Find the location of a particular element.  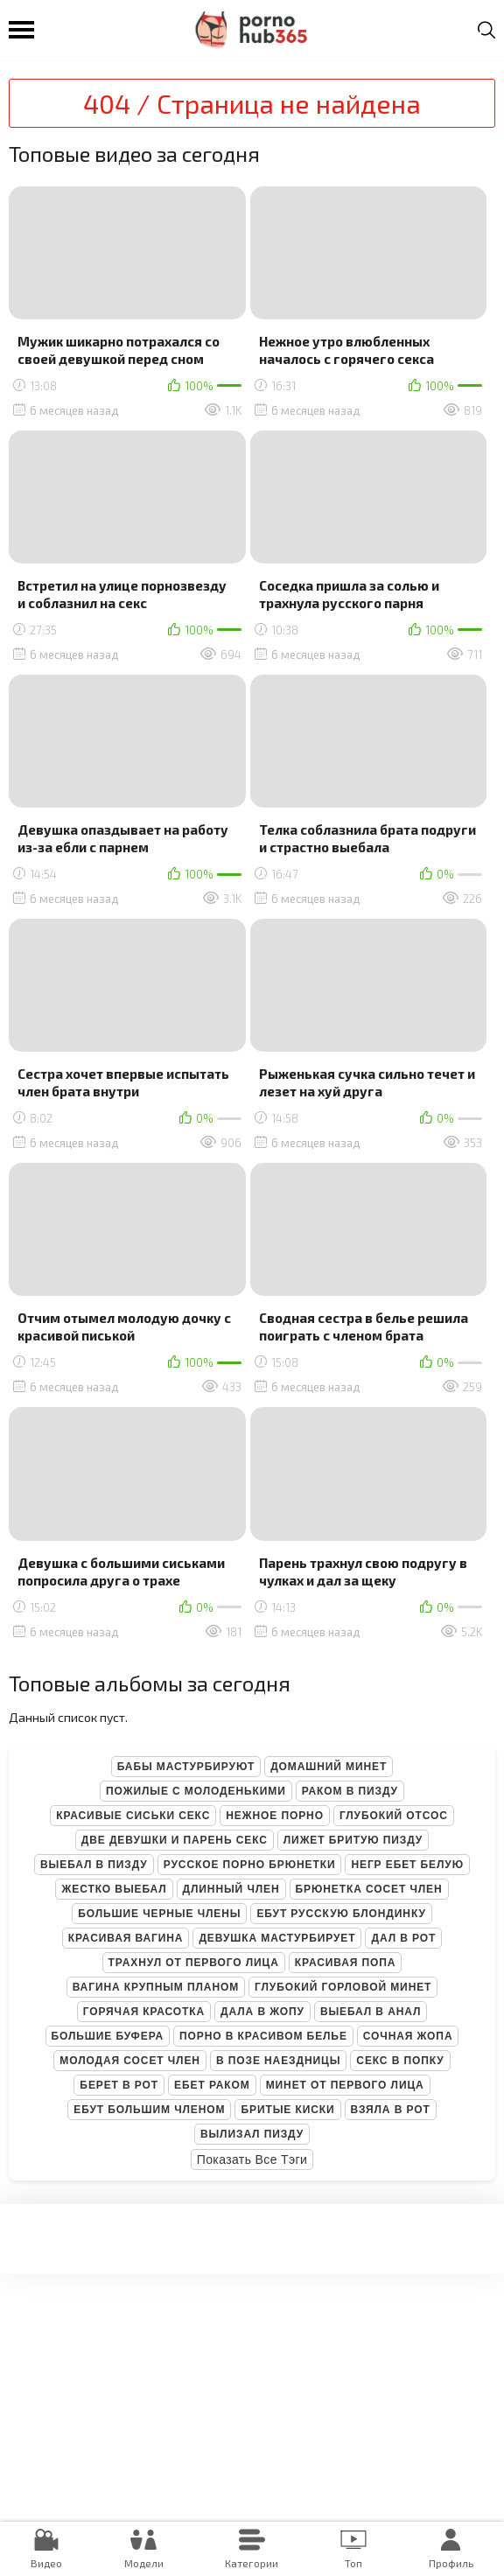

Секс в попку is located at coordinates (400, 2060).